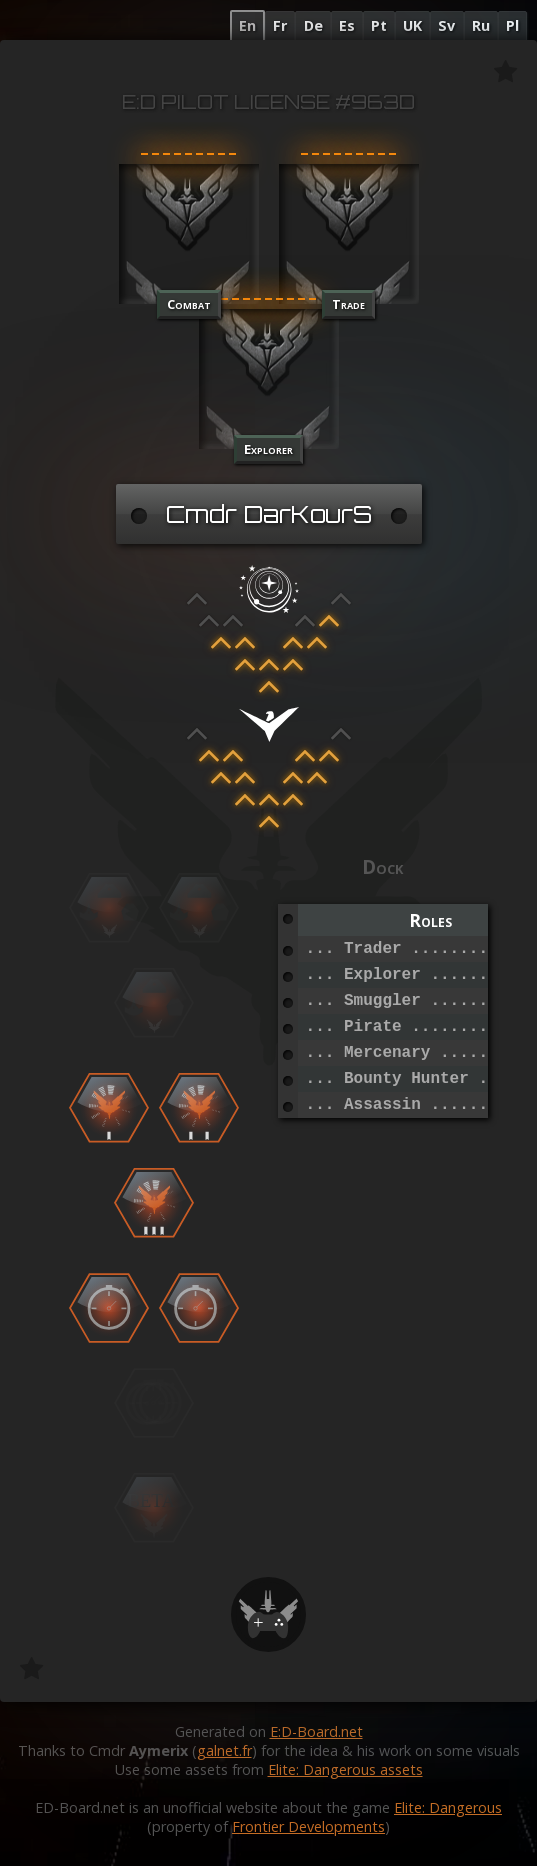  Describe the element at coordinates (481, 25) in the screenshot. I see `Ru` at that location.